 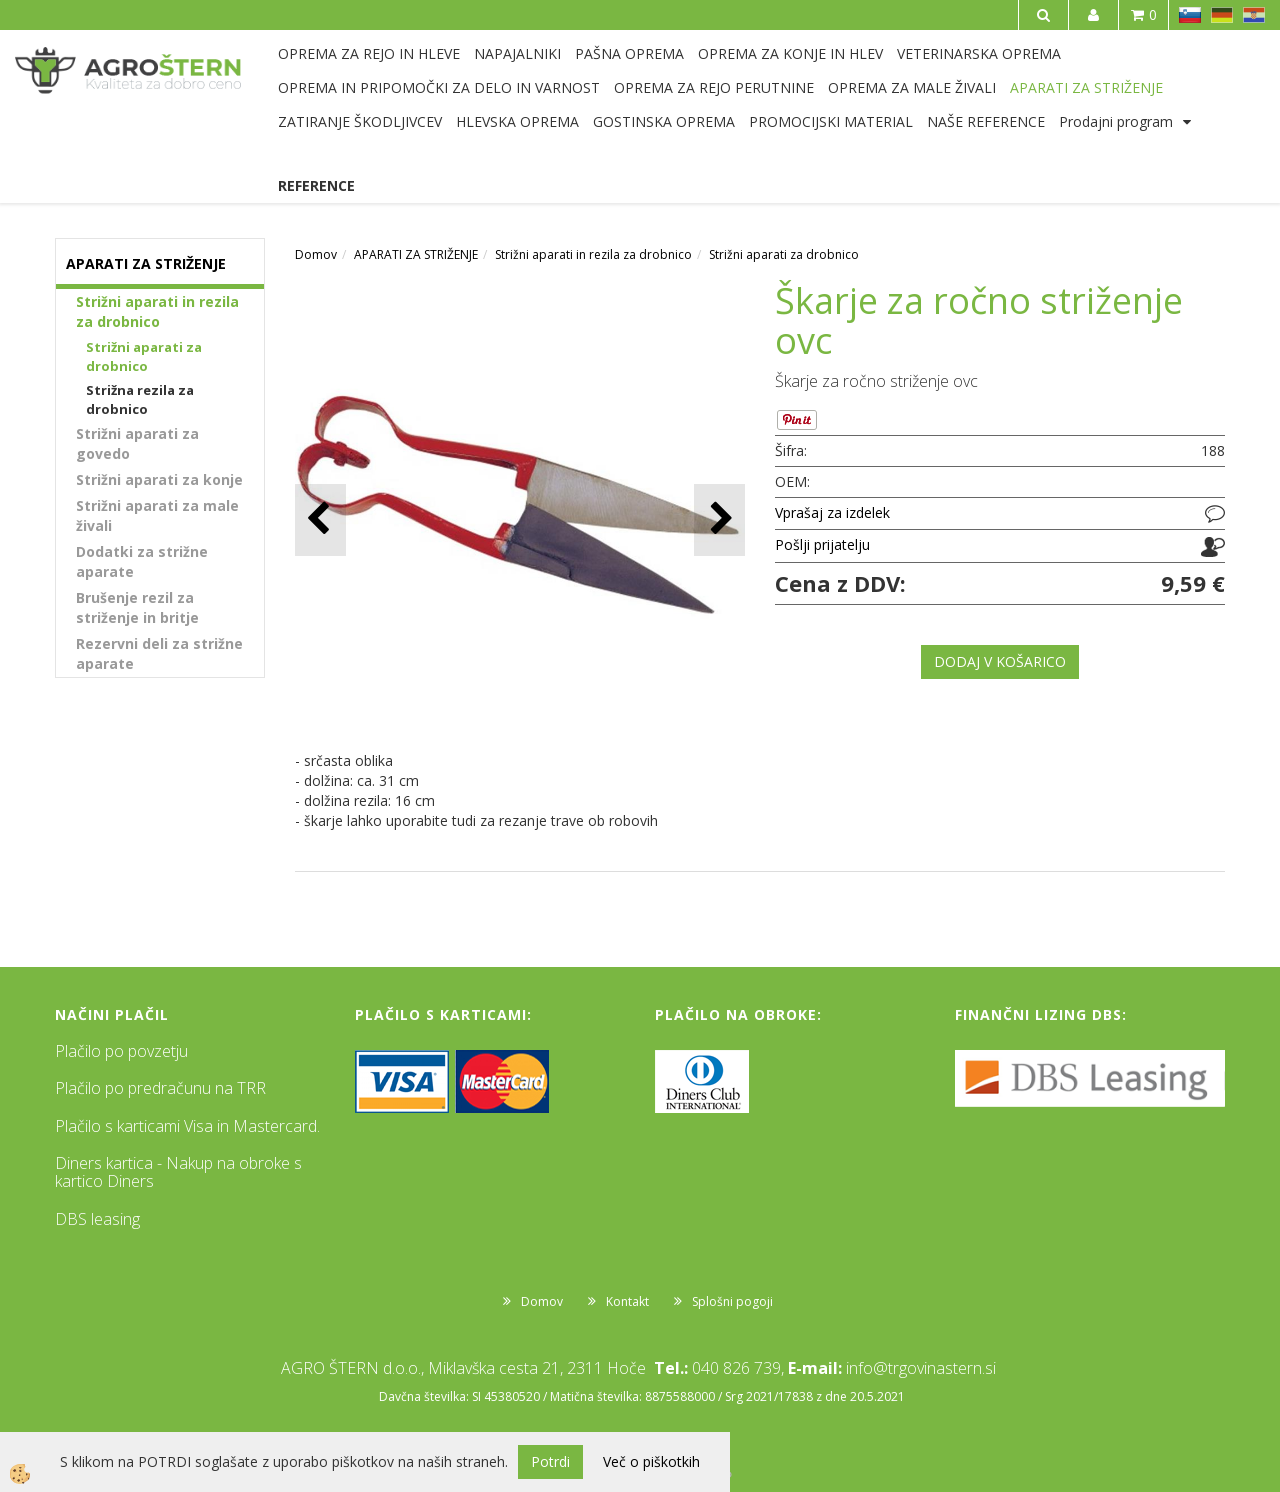 What do you see at coordinates (790, 53) in the screenshot?
I see `OPREMA ZA KONJE IN HLEV` at bounding box center [790, 53].